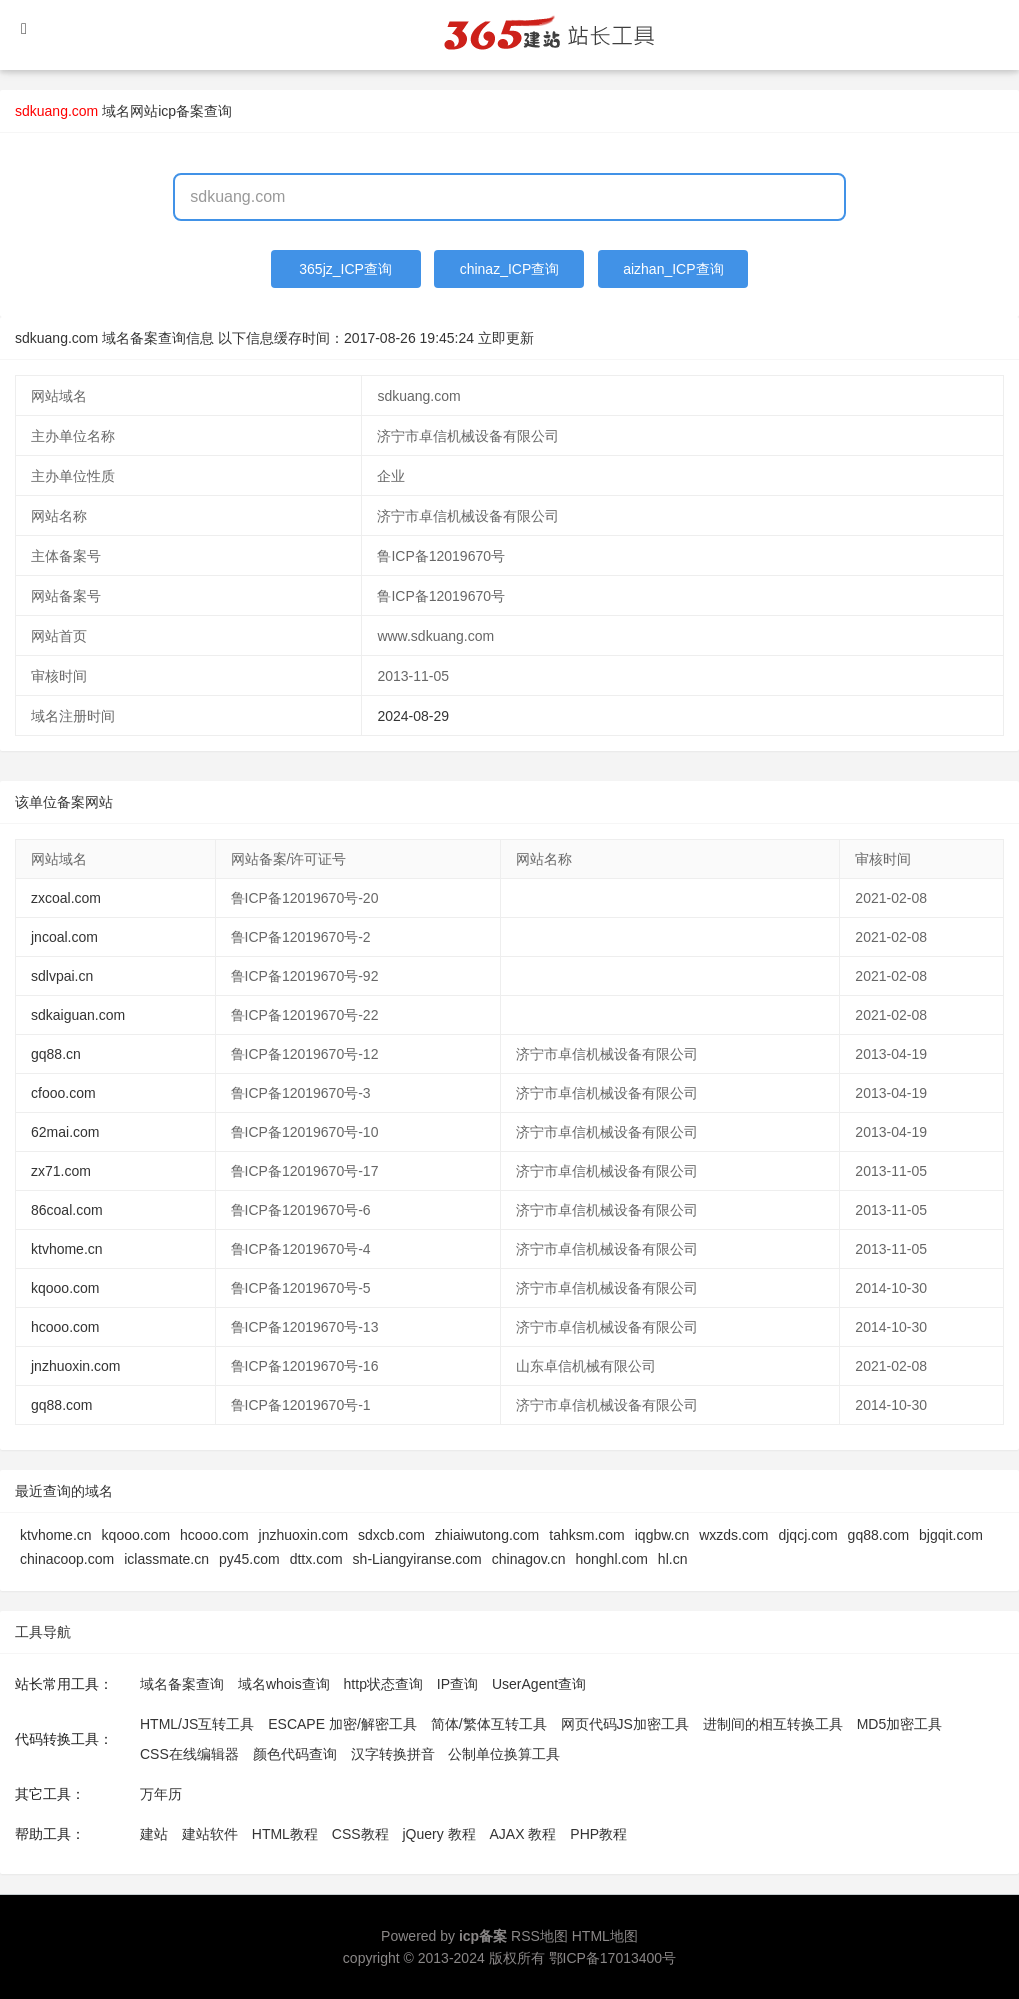 This screenshot has height=1999, width=1019. Describe the element at coordinates (391, 1535) in the screenshot. I see `sdxcb.com` at that location.